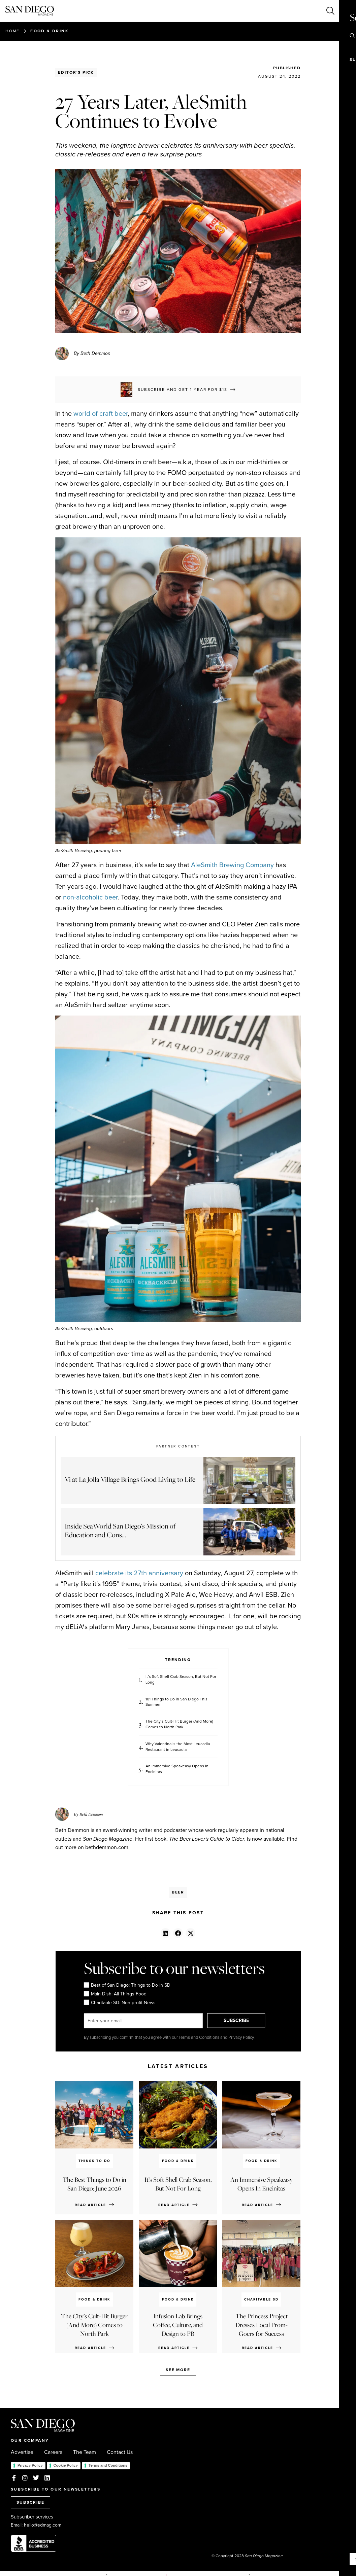  I want to click on Advertise, so click(22, 2452).